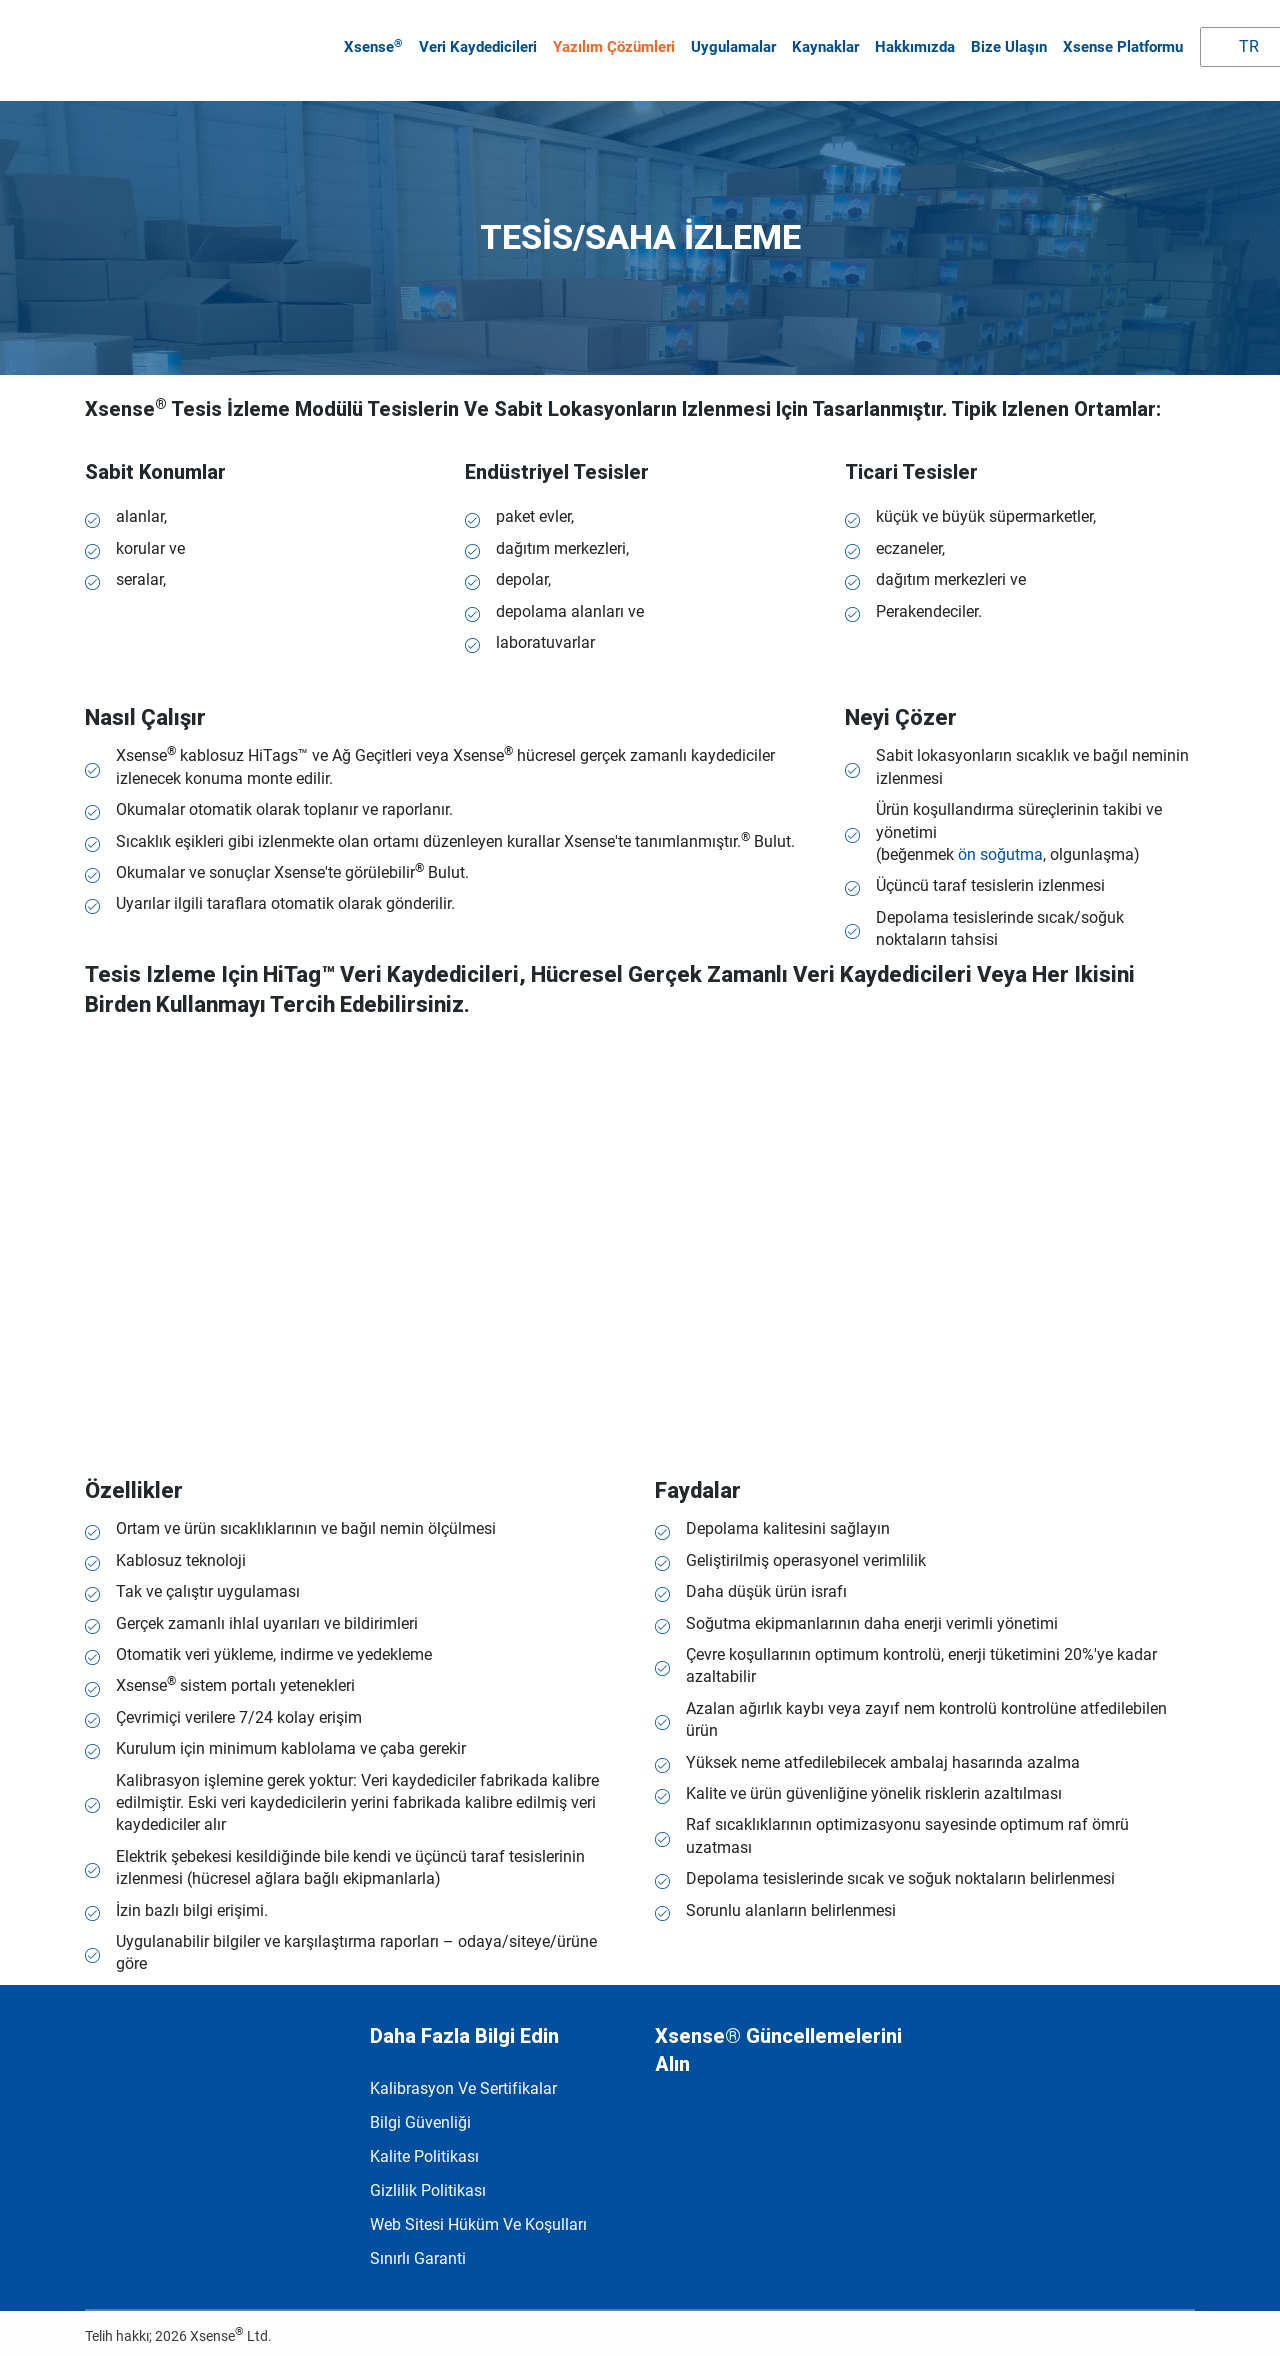  I want to click on Bilgi Güvenliği, so click(420, 2113).